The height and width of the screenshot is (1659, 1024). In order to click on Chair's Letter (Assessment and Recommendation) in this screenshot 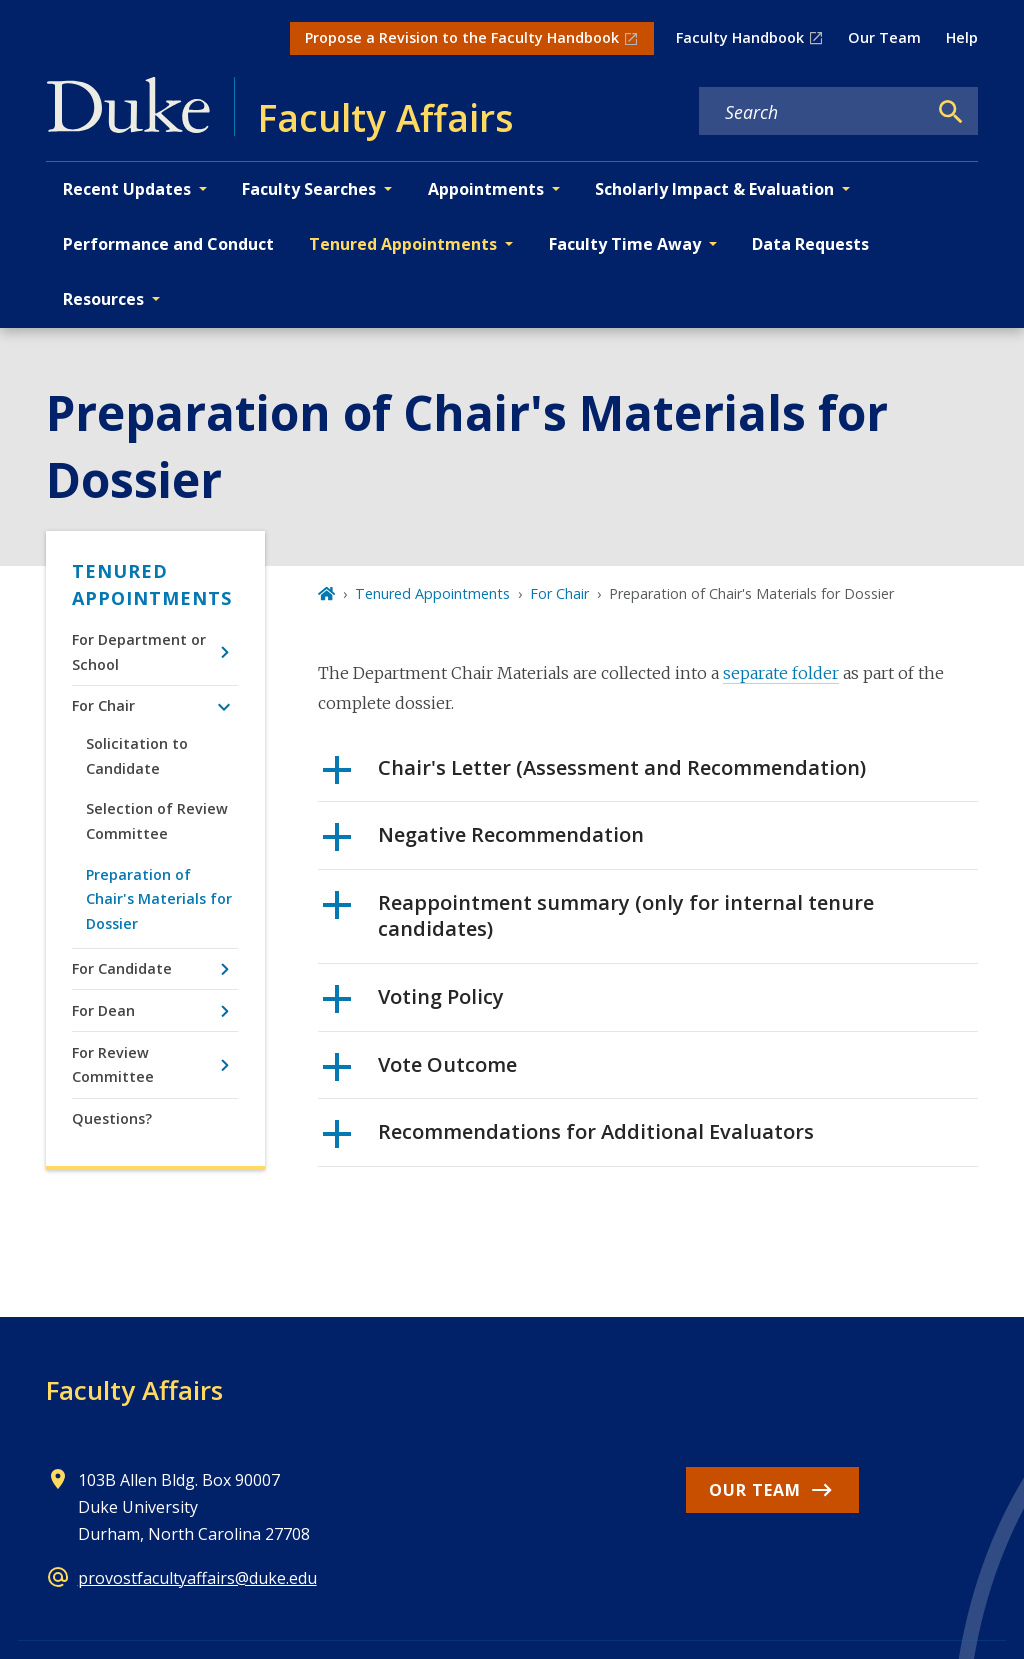, I will do `click(594, 775)`.